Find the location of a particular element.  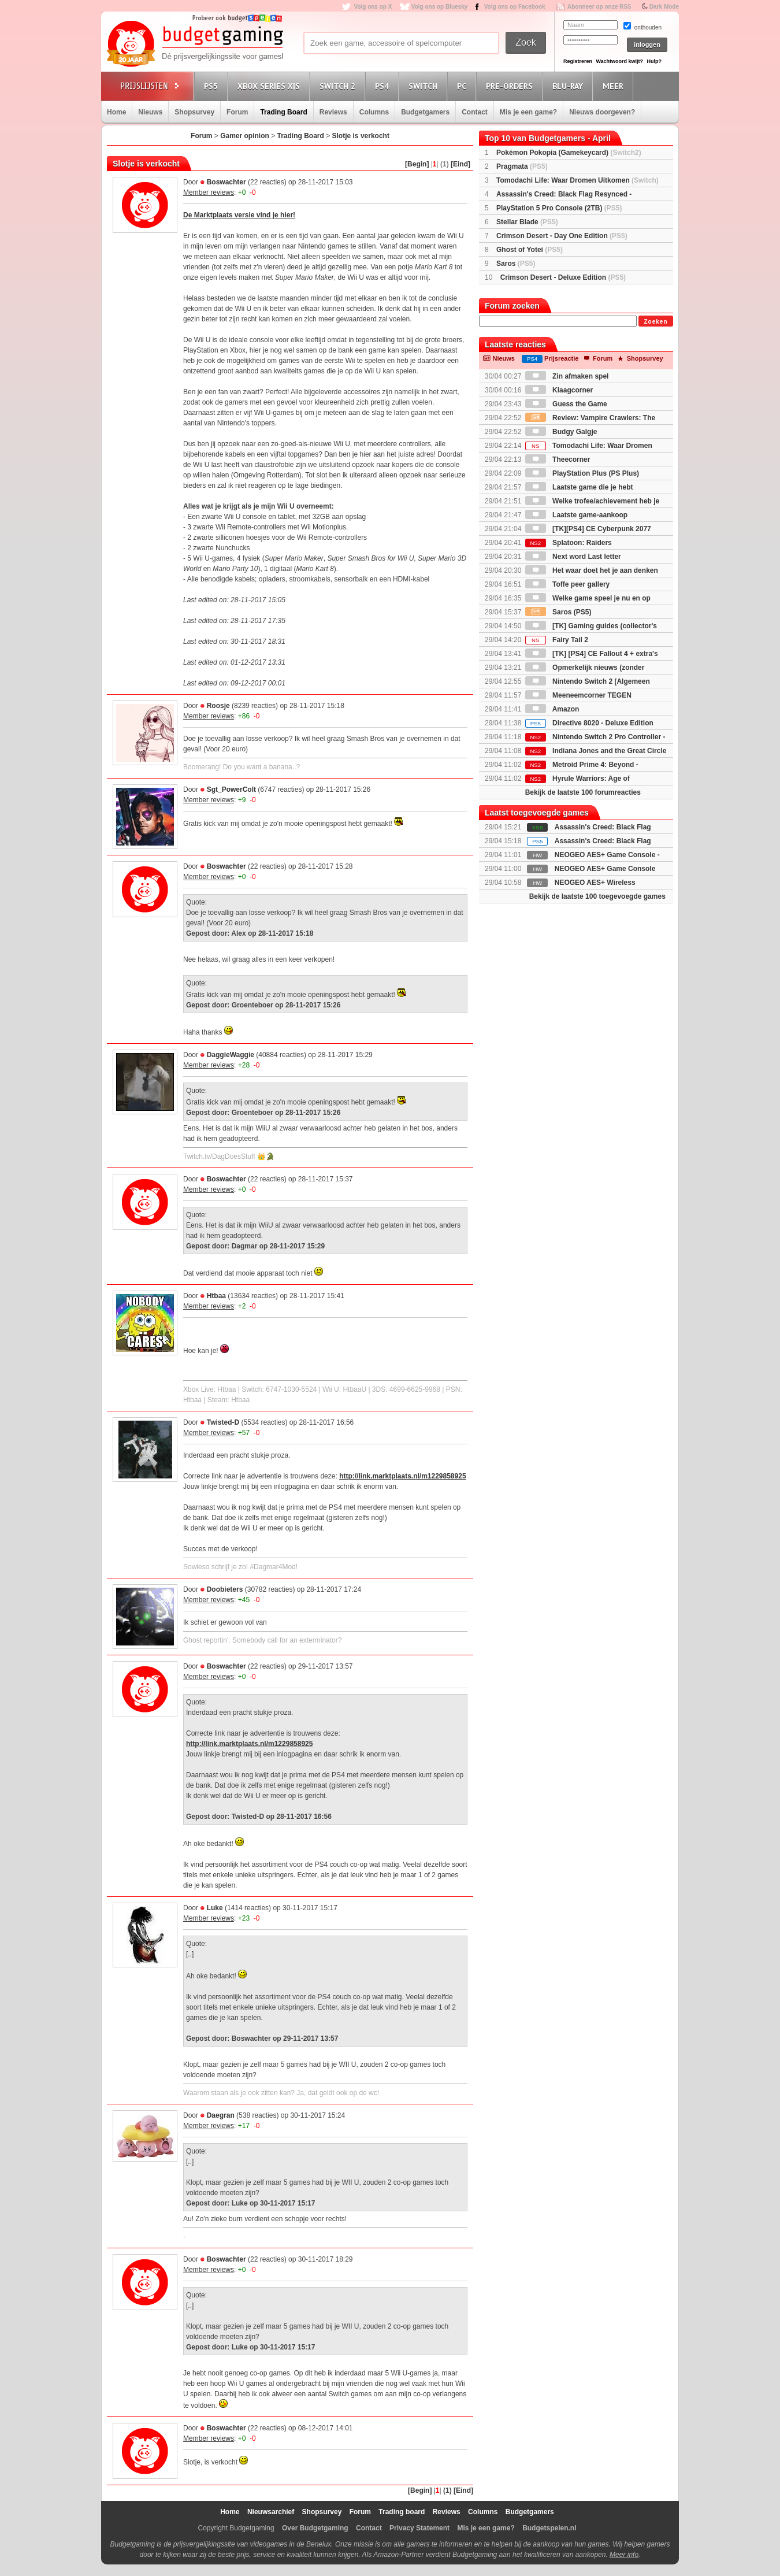

Next word Last letter is located at coordinates (573, 557).